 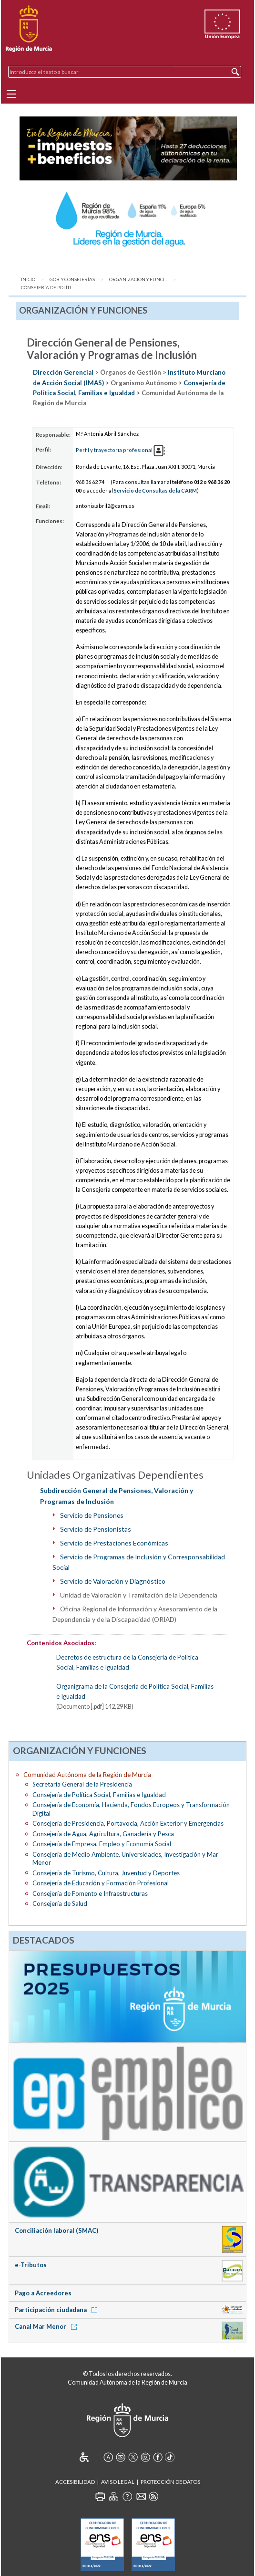 What do you see at coordinates (63, 372) in the screenshot?
I see `Dirección Gerencial` at bounding box center [63, 372].